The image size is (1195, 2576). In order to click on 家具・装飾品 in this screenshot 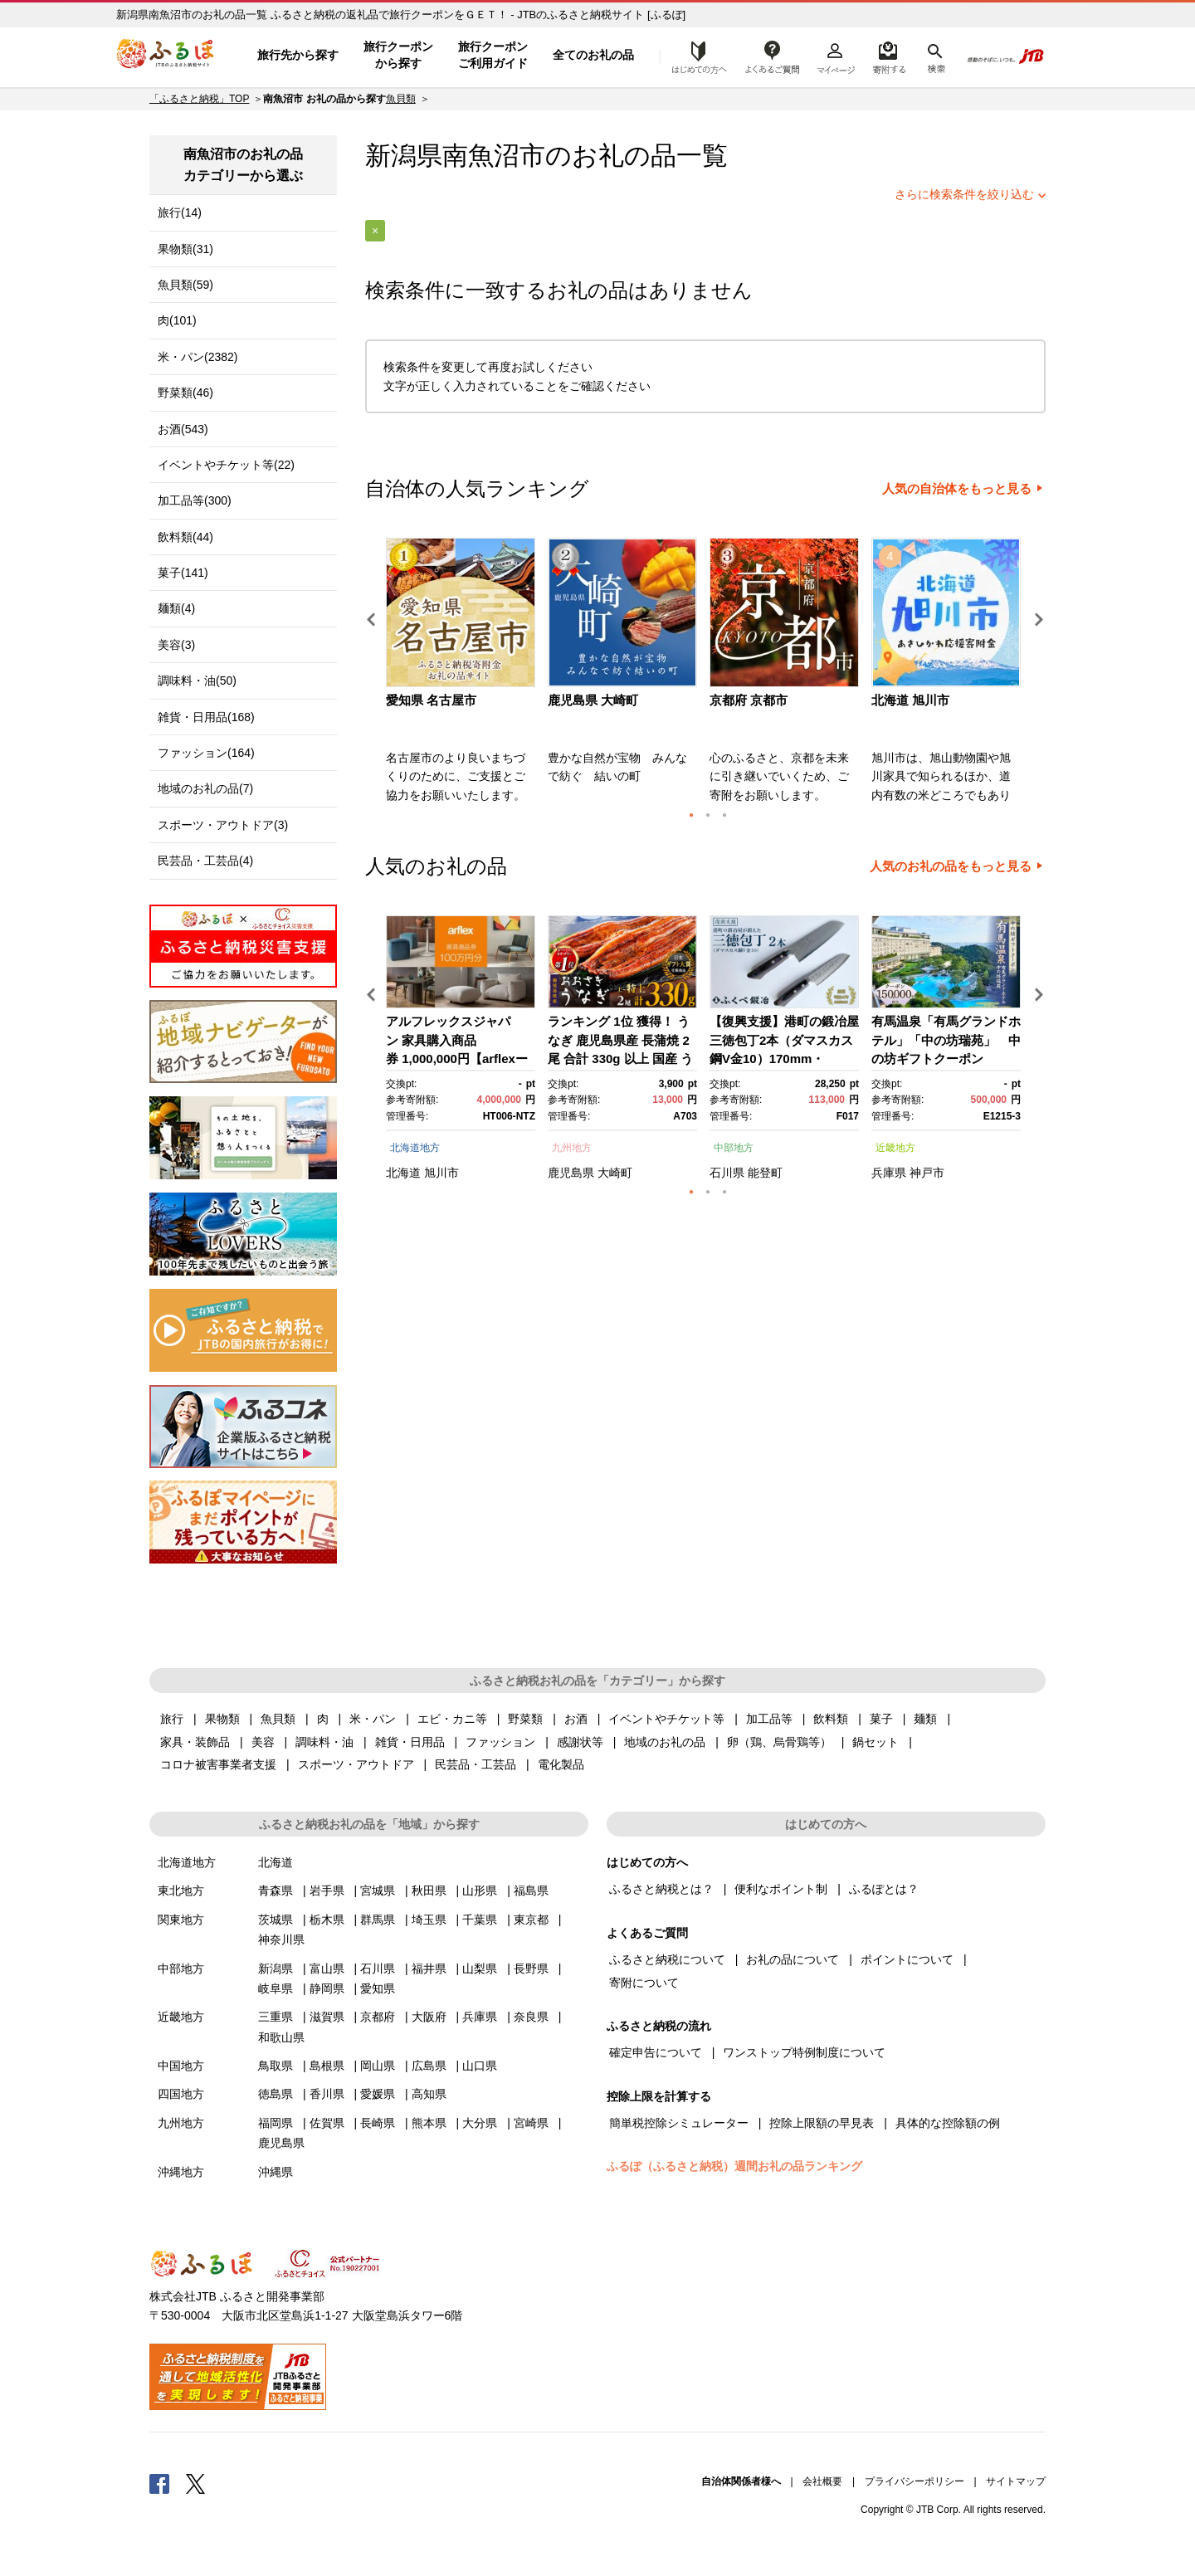, I will do `click(195, 1742)`.